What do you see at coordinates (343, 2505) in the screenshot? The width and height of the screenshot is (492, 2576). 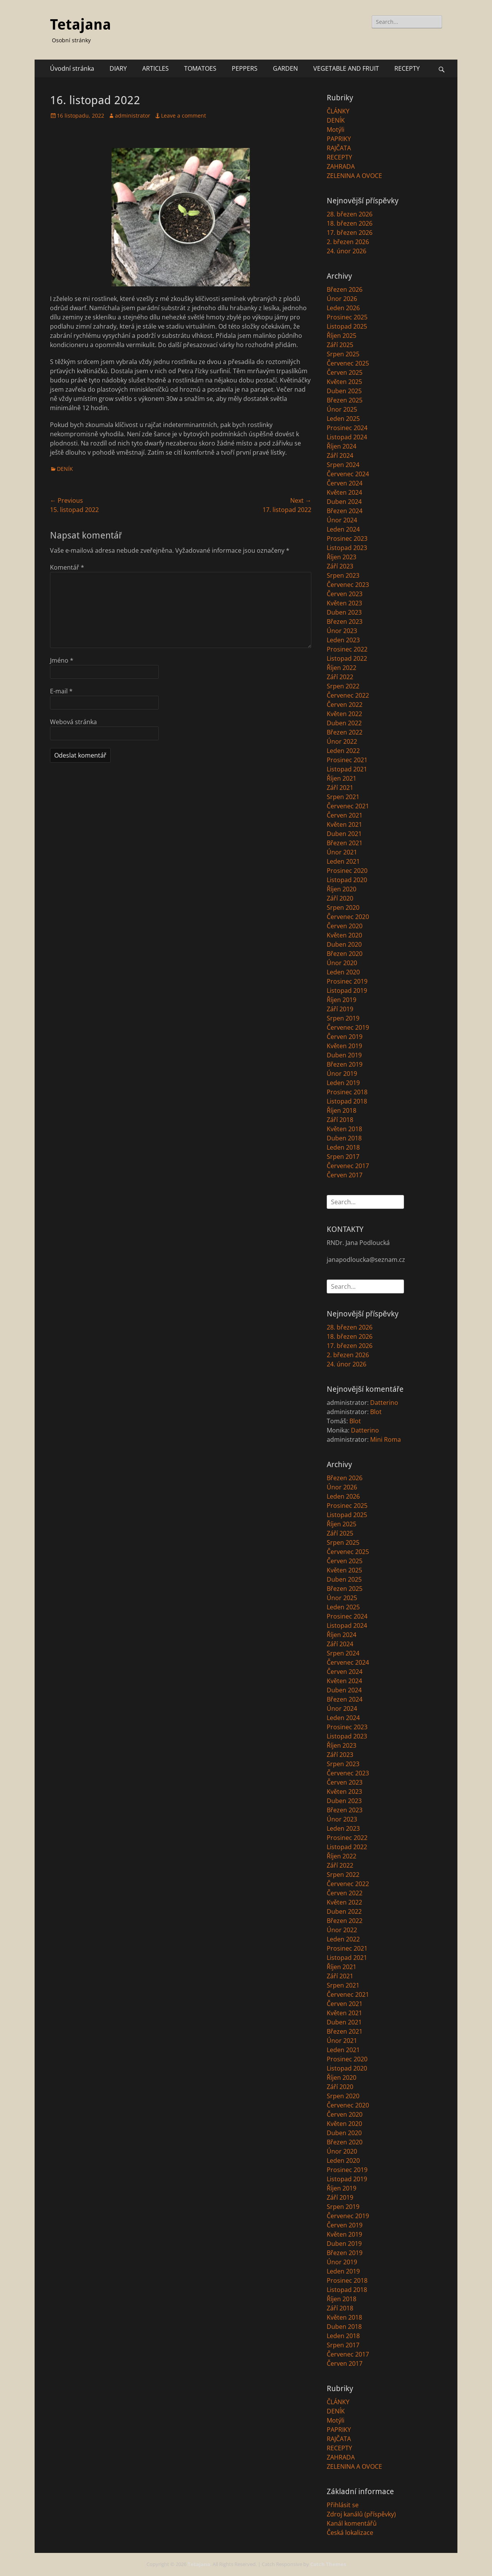 I see `Přihlásit se` at bounding box center [343, 2505].